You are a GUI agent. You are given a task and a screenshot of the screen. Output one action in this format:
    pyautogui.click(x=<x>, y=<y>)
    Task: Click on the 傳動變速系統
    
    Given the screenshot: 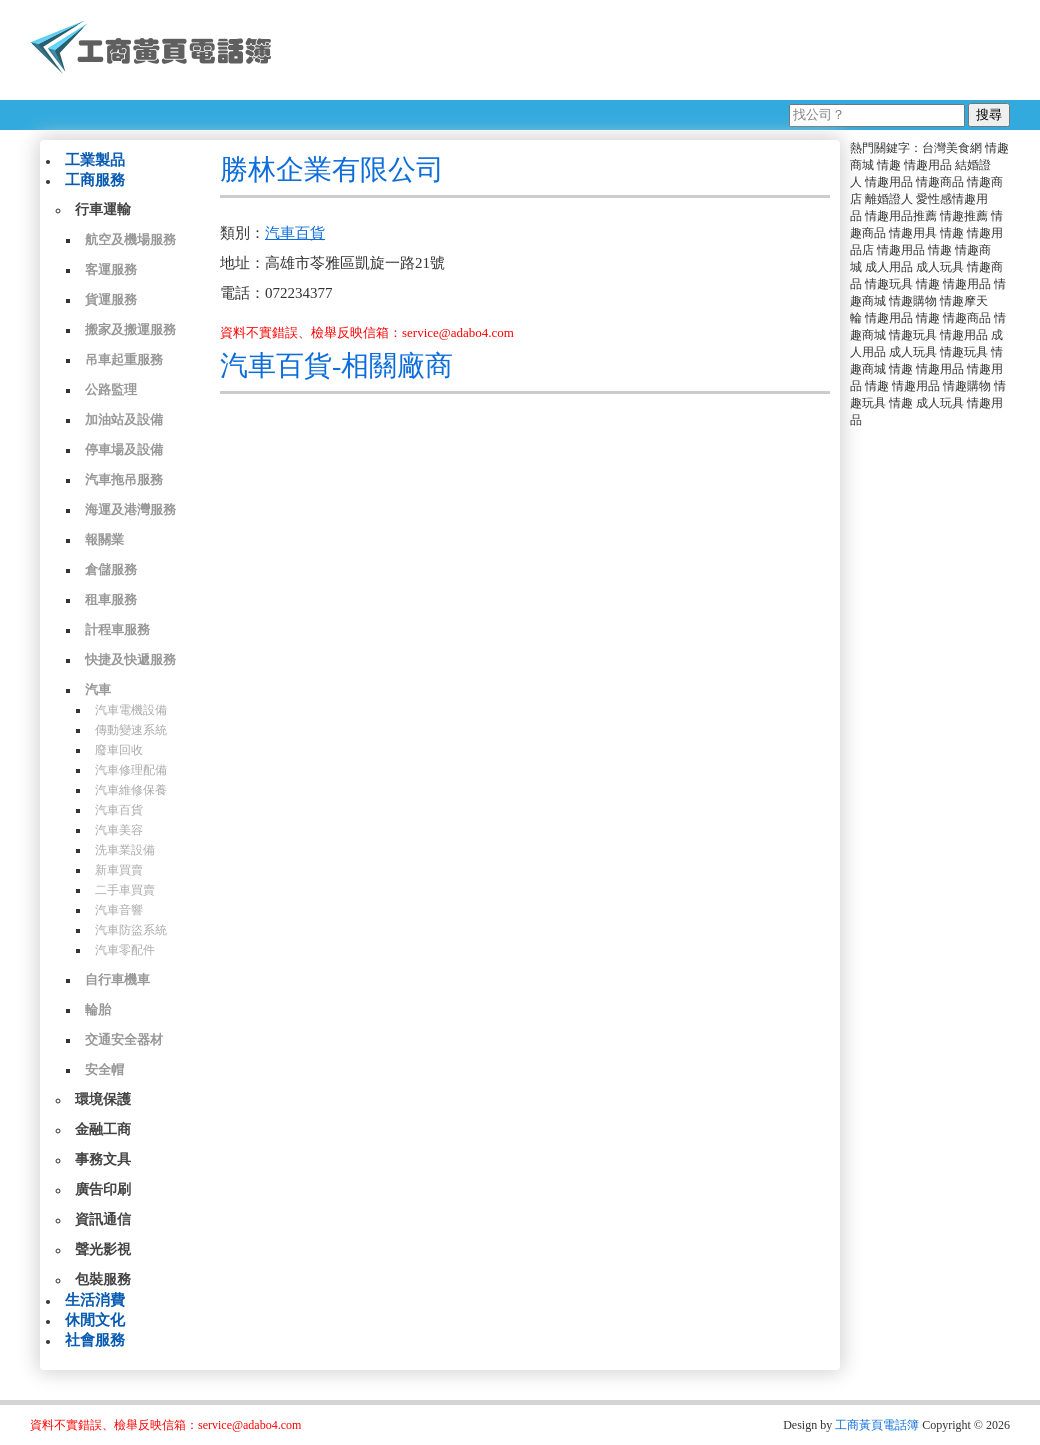 What is the action you would take?
    pyautogui.click(x=131, y=730)
    